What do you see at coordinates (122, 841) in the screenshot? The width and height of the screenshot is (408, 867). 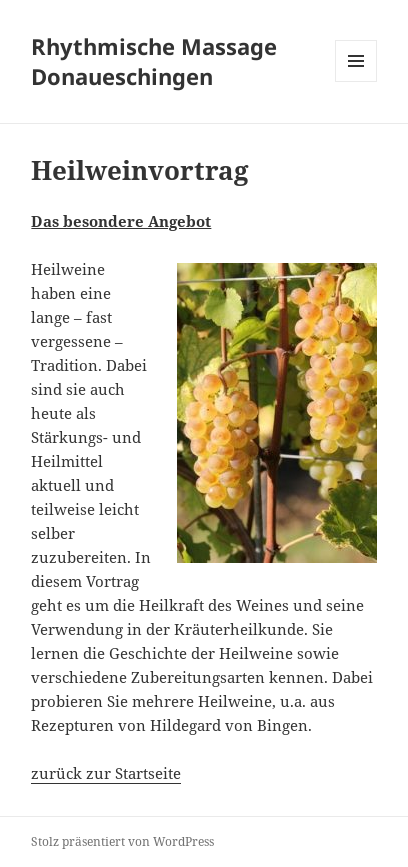 I see `Stolz präsentiert von WordPress` at bounding box center [122, 841].